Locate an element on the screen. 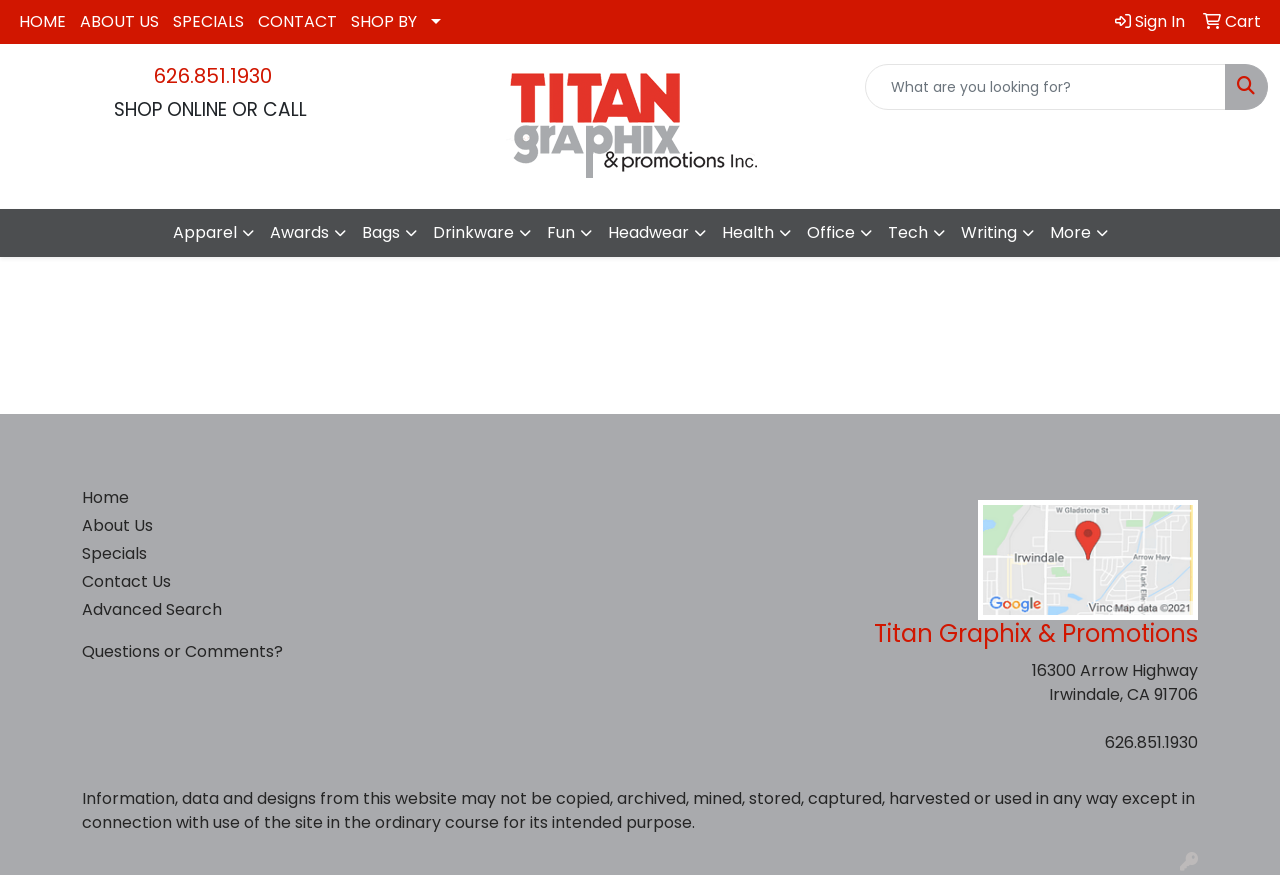  Writing [button] is located at coordinates (989, 232).